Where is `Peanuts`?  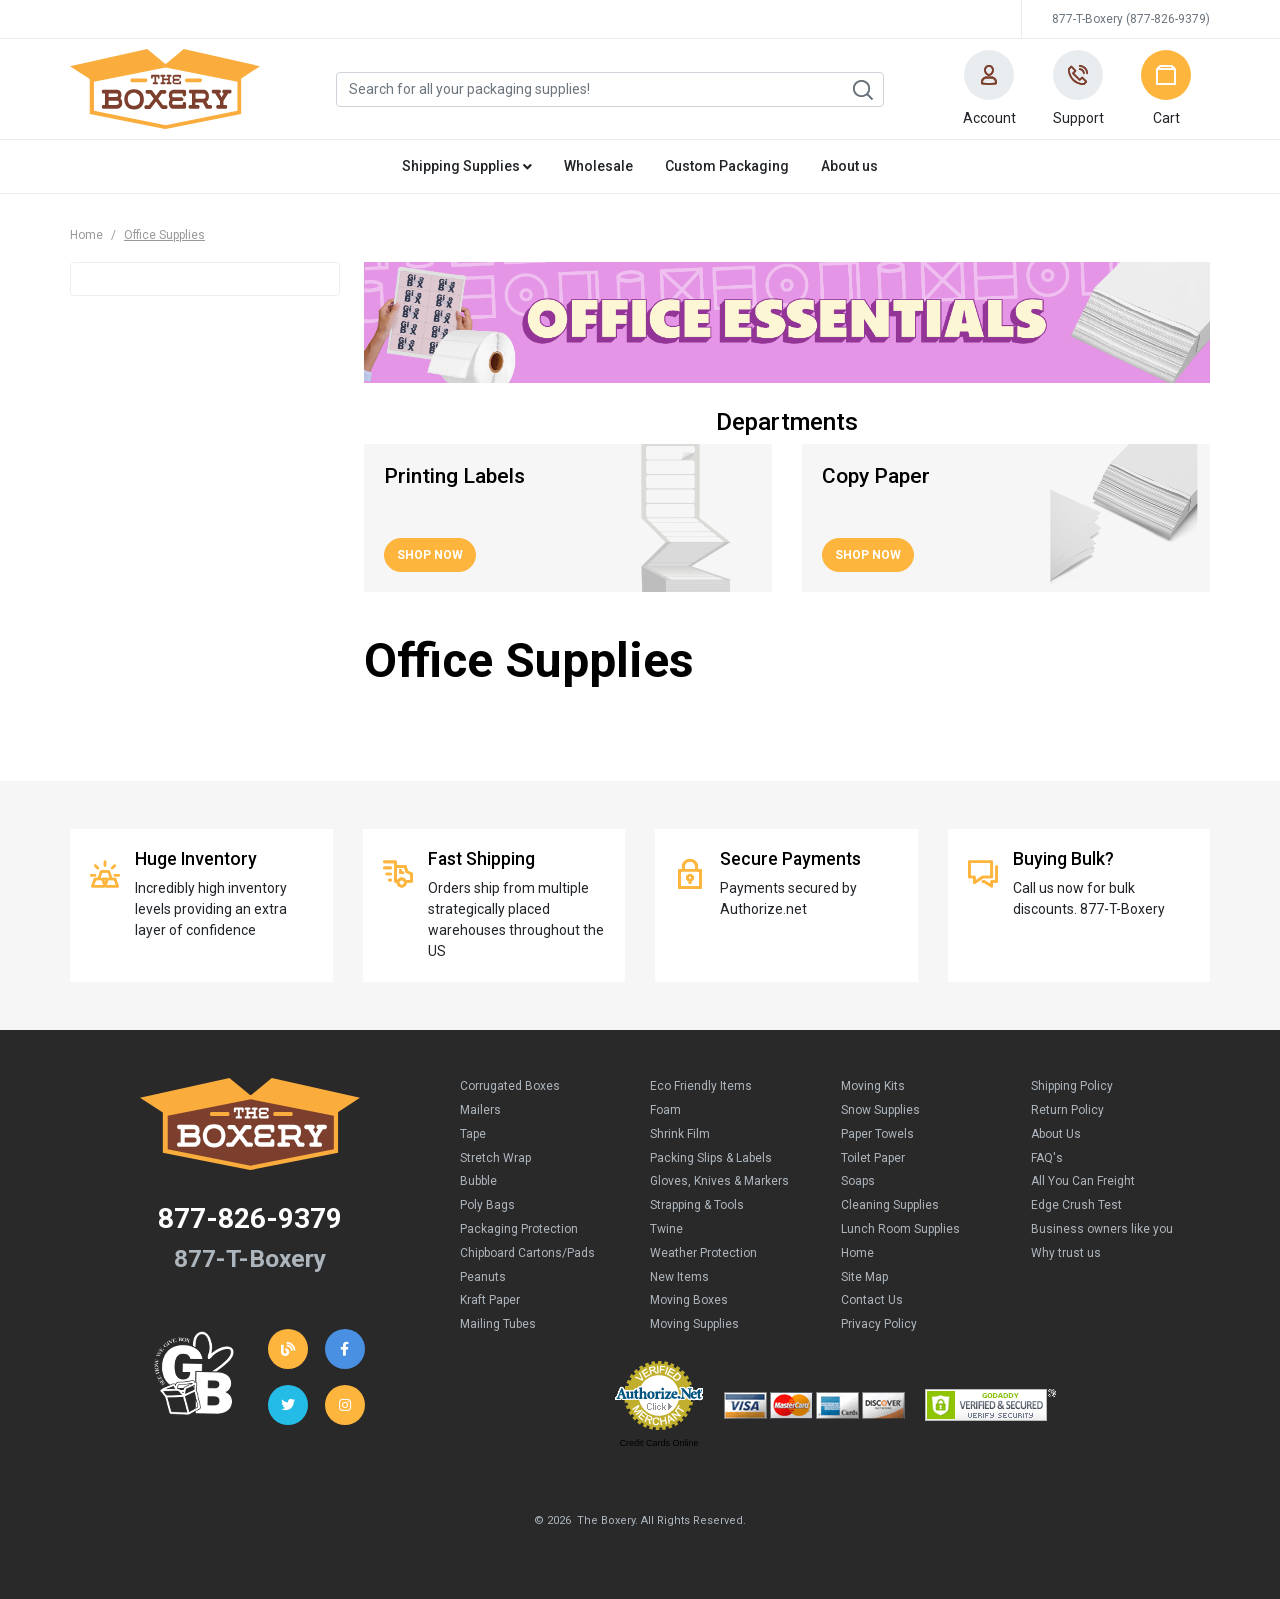 Peanuts is located at coordinates (483, 1277).